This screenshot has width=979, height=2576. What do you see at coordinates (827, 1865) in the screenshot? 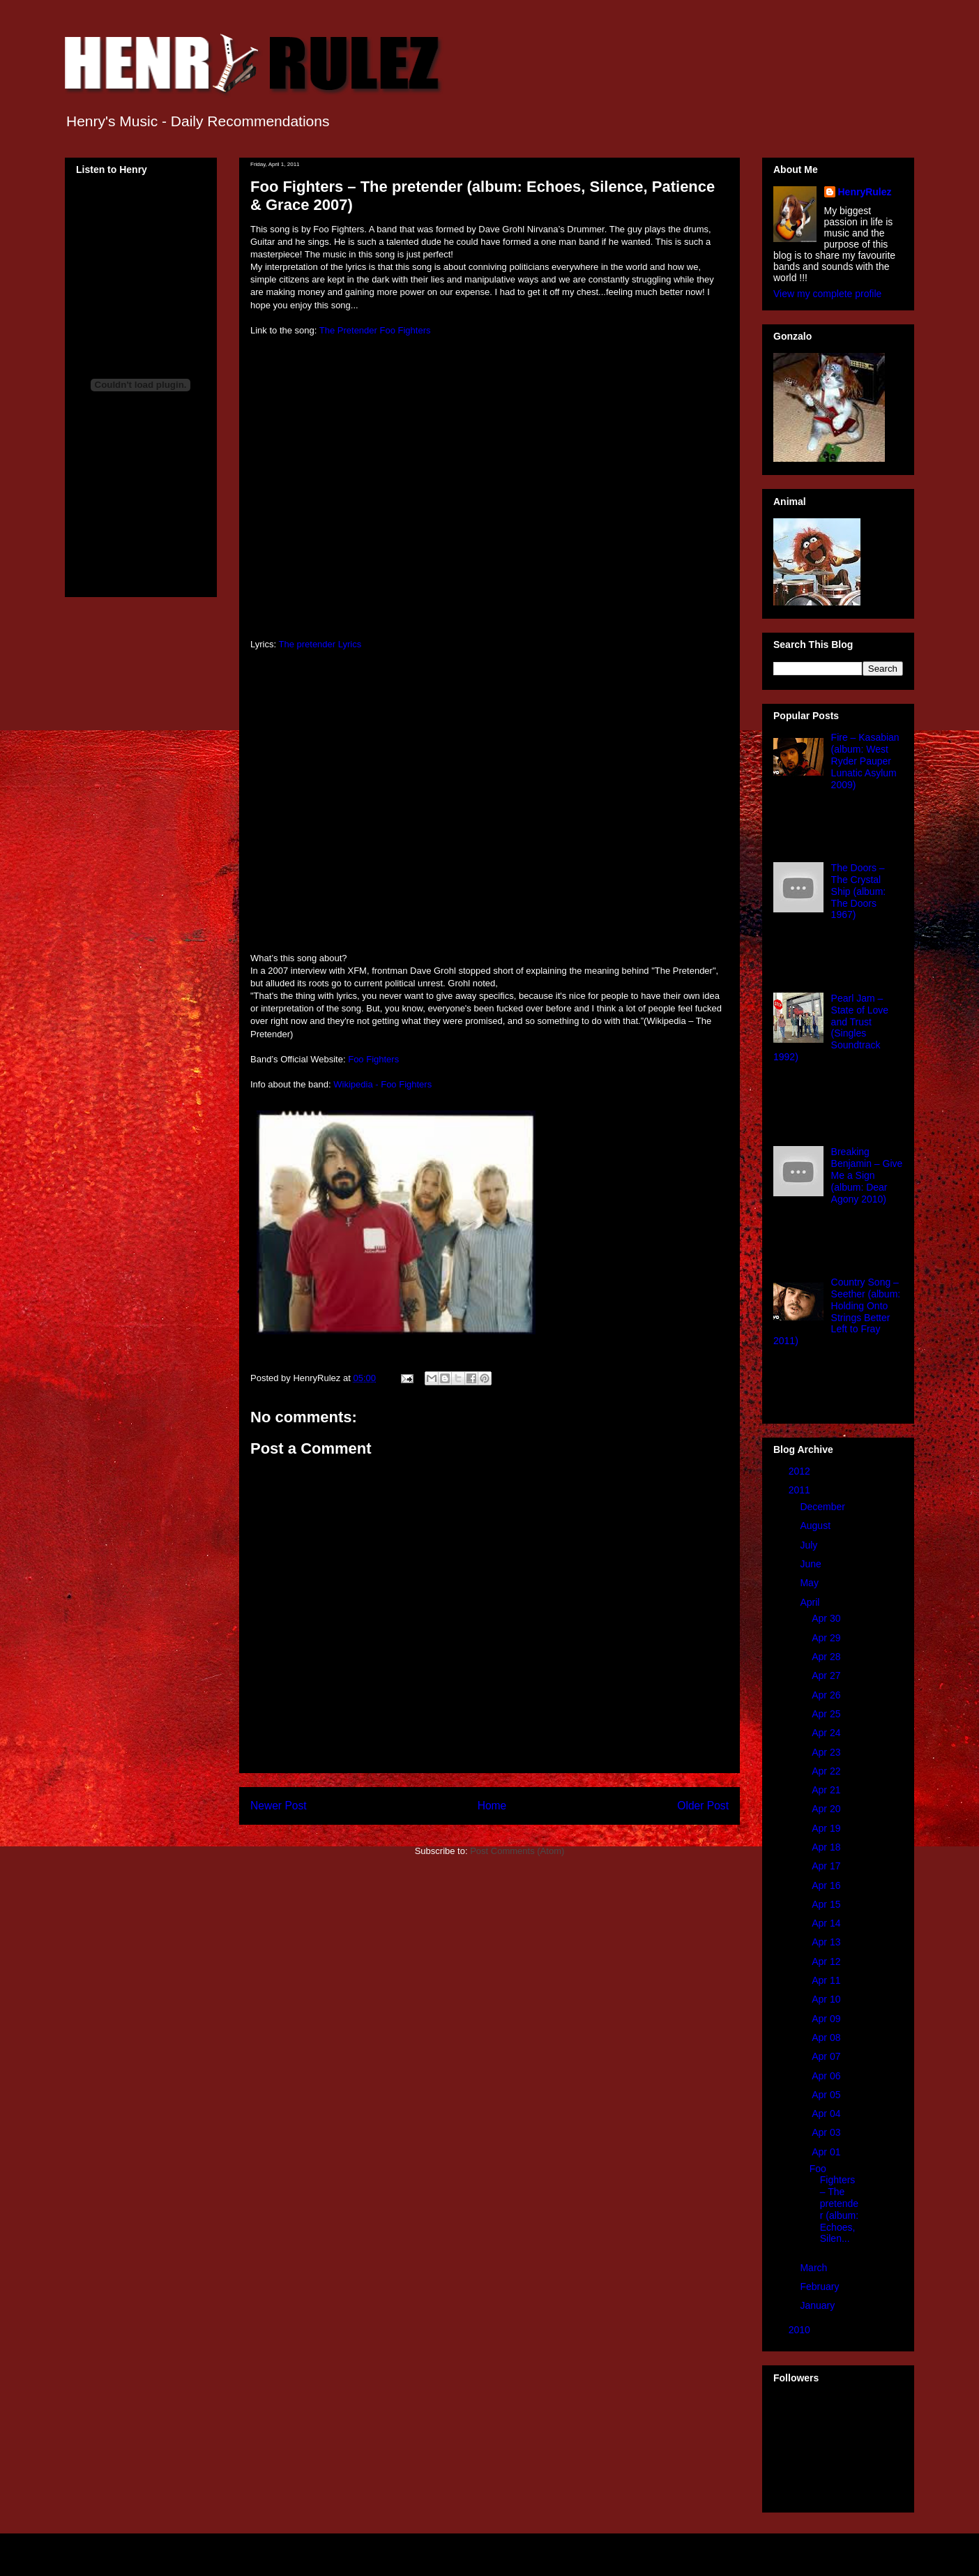
I see `Apr 17` at bounding box center [827, 1865].